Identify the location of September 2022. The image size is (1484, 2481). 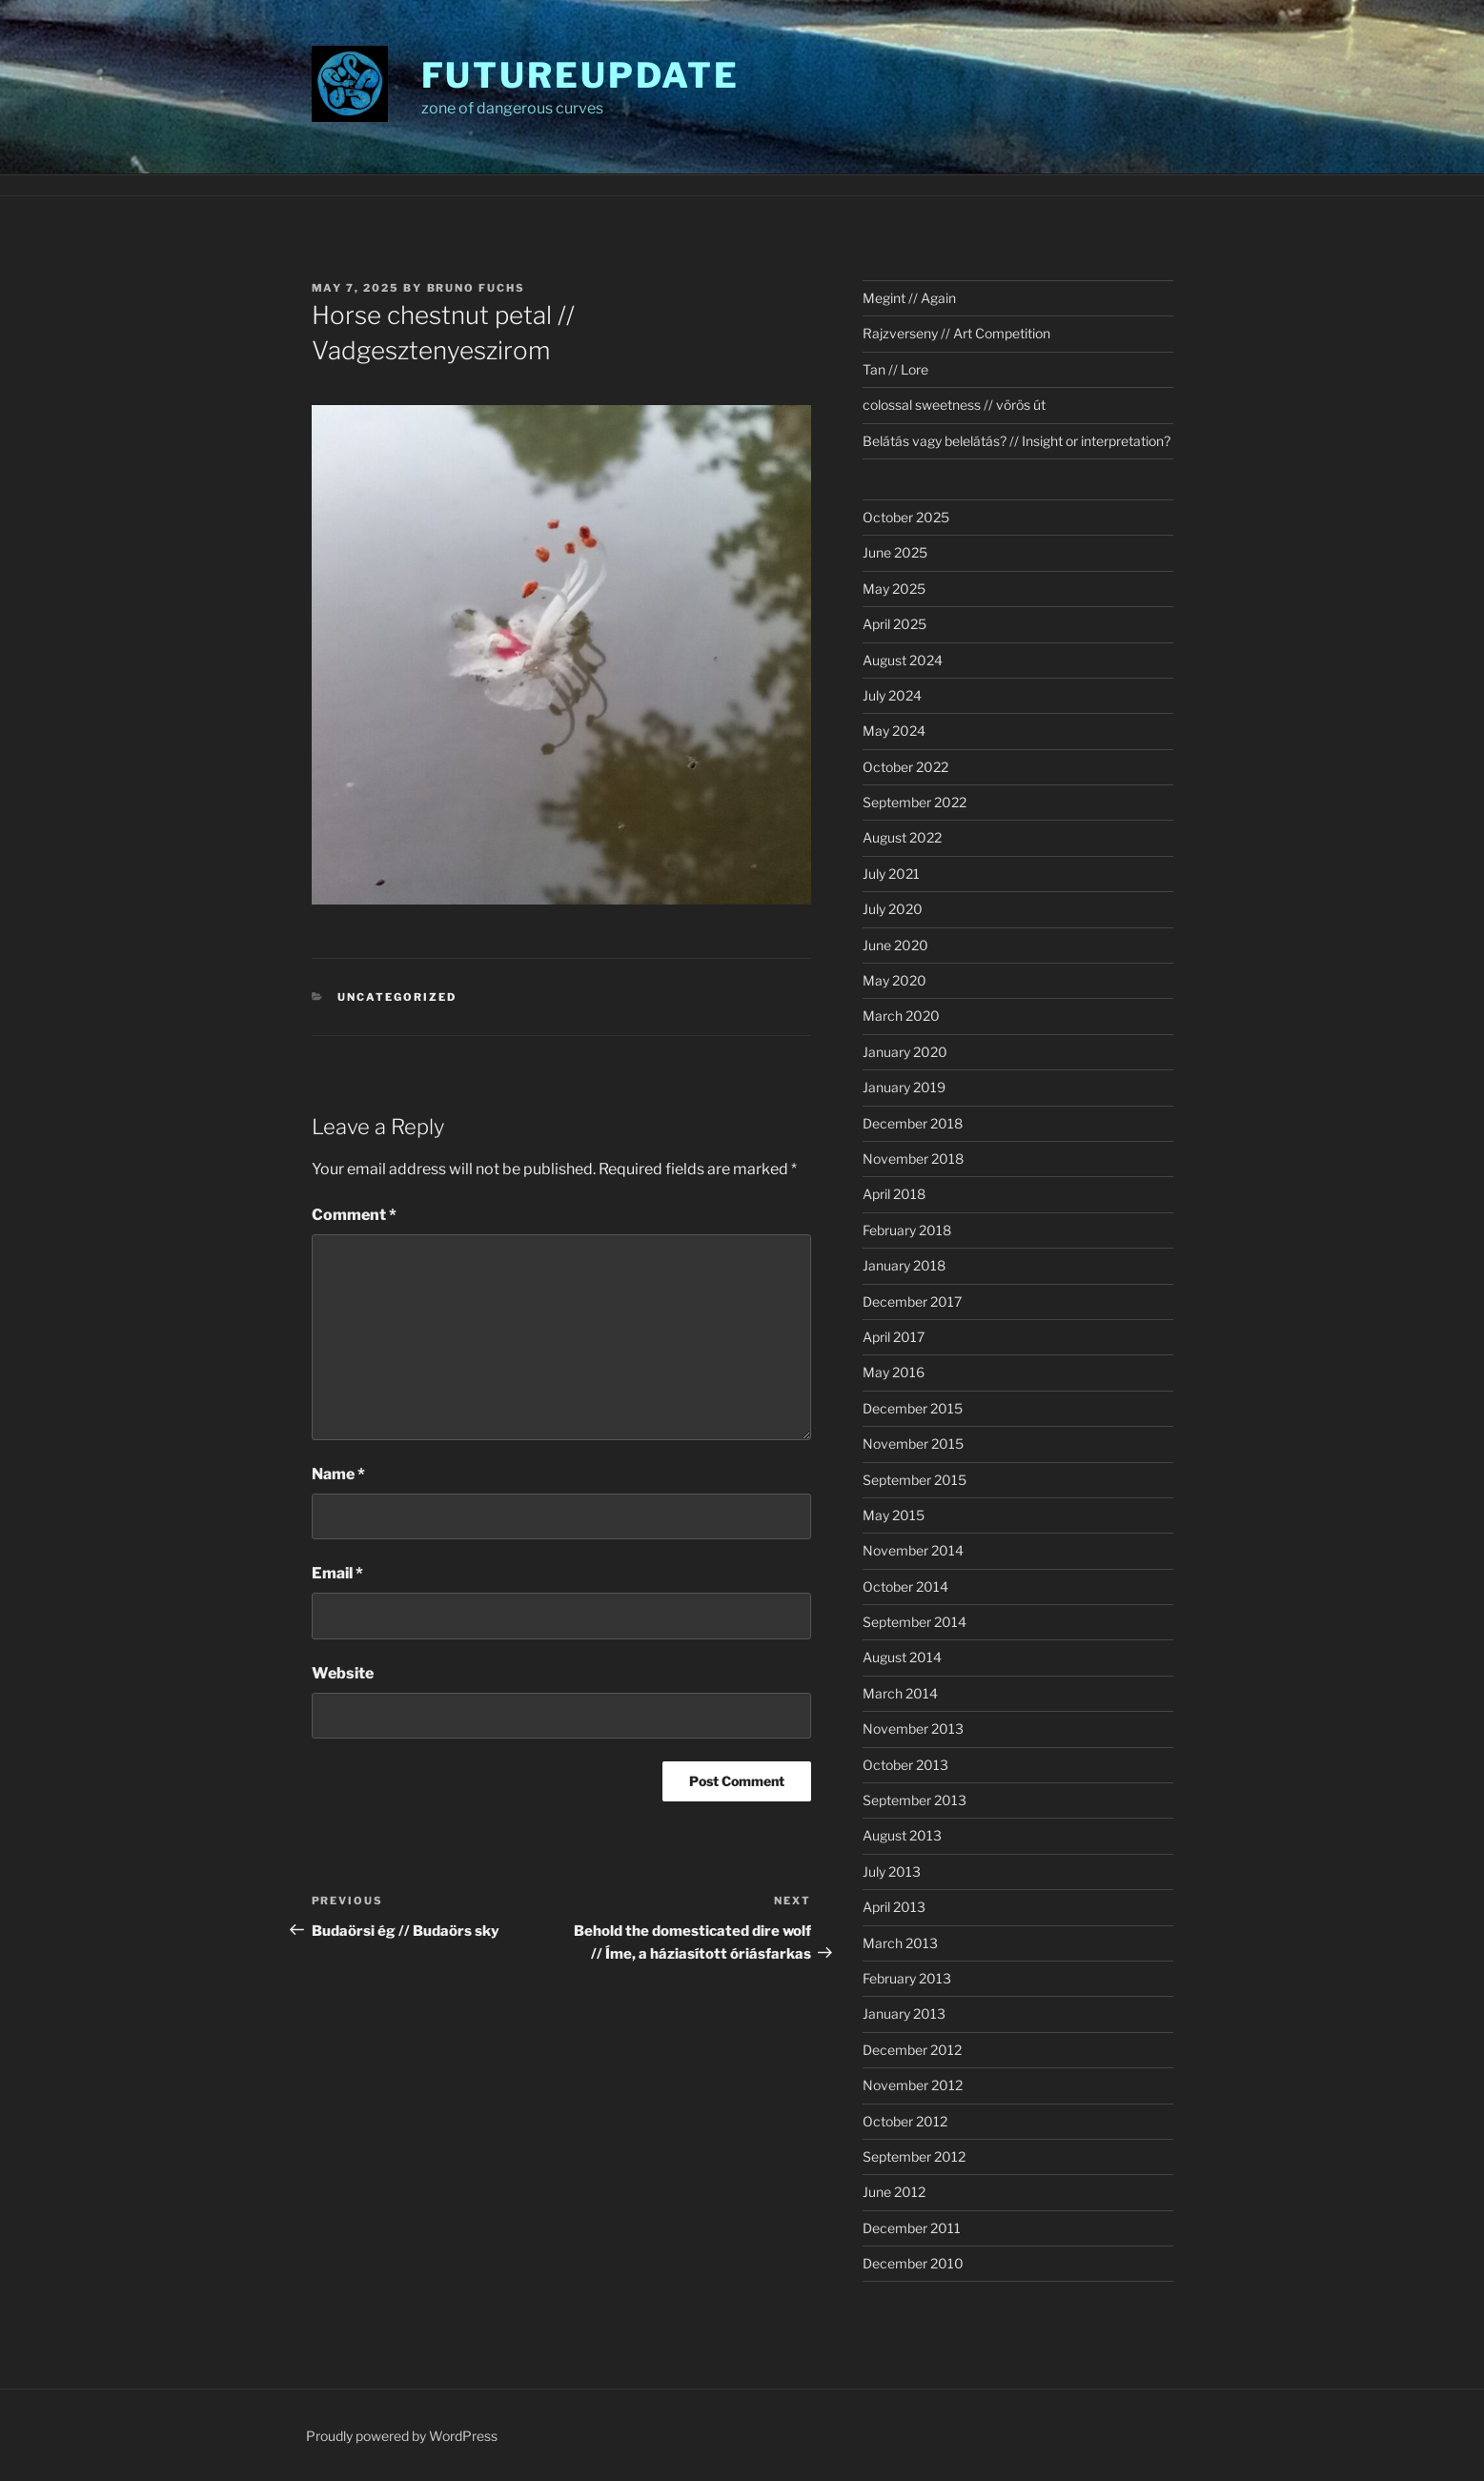
(914, 802).